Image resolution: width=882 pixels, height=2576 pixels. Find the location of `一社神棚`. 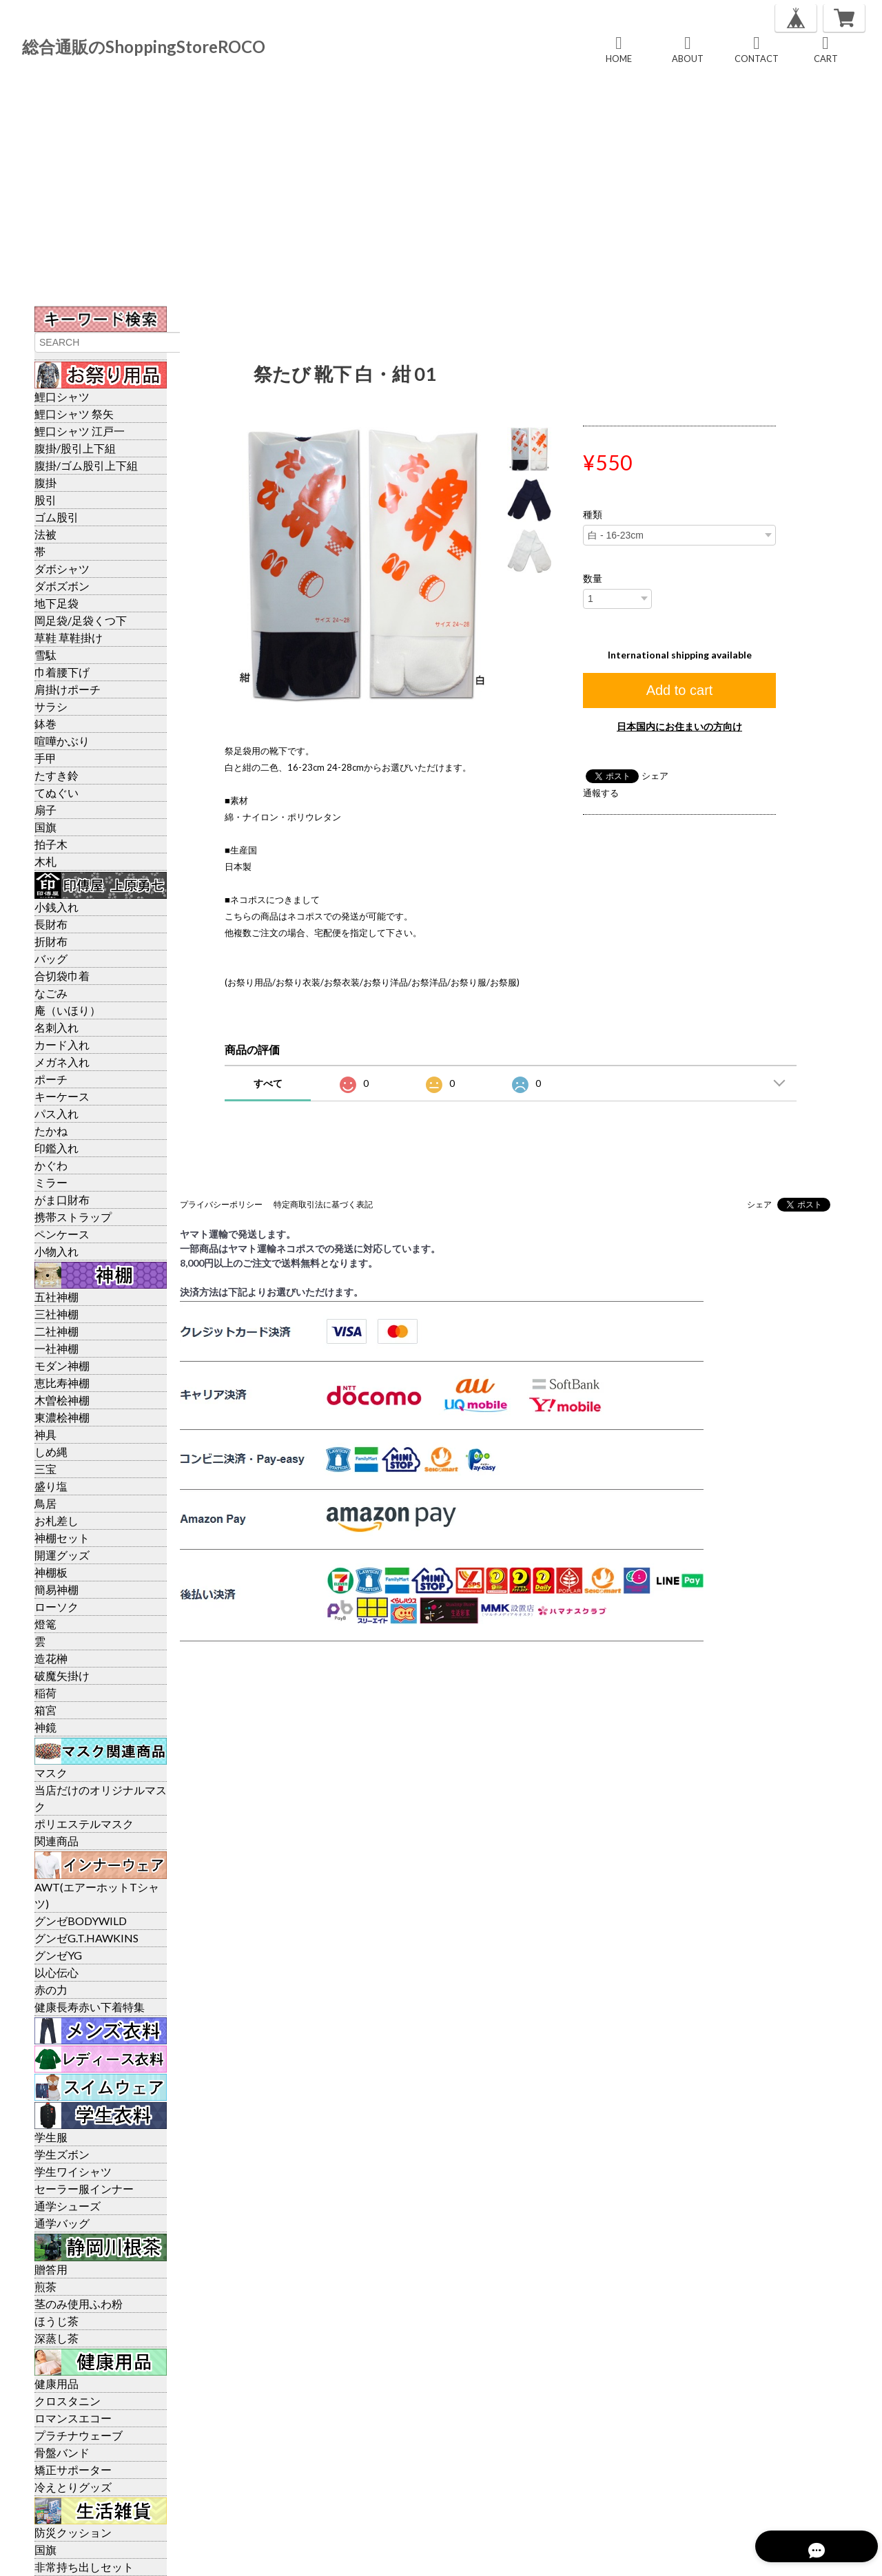

一社神棚 is located at coordinates (56, 1348).